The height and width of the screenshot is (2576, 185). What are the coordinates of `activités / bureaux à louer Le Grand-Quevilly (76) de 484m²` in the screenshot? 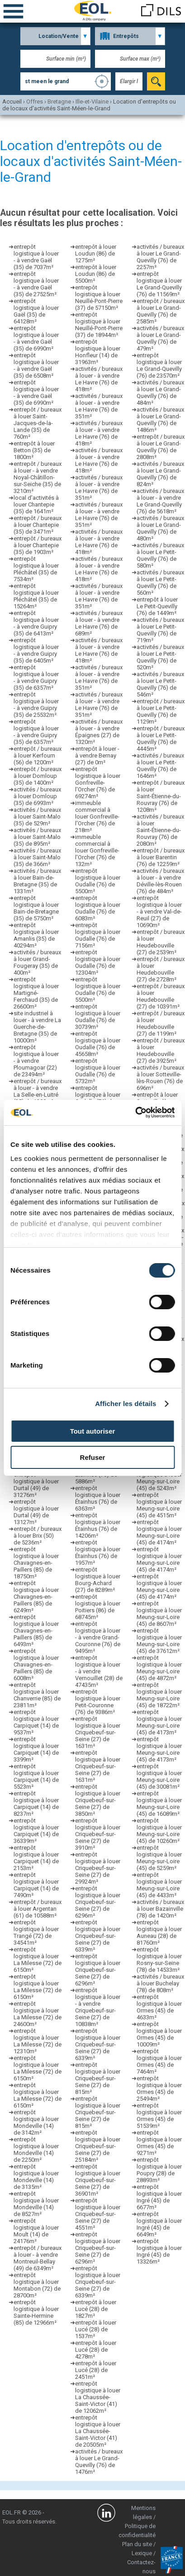 It's located at (160, 392).